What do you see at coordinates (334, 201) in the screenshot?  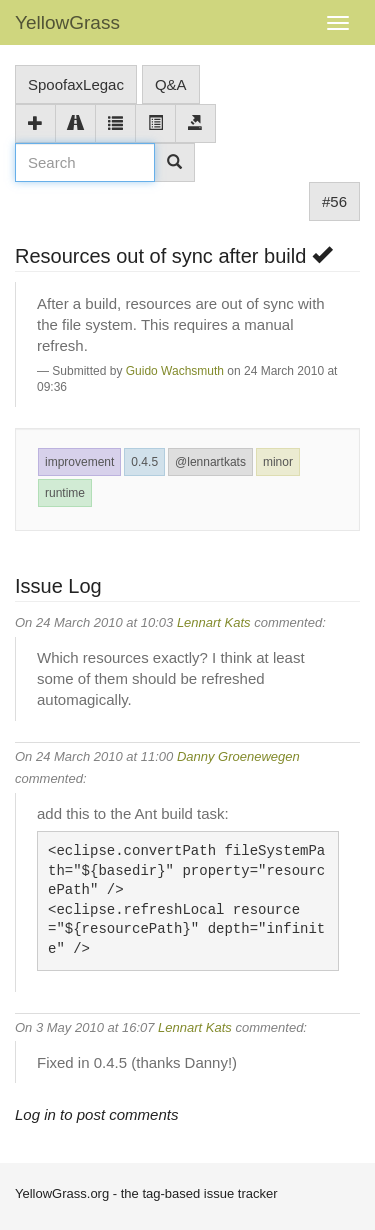 I see `#56` at bounding box center [334, 201].